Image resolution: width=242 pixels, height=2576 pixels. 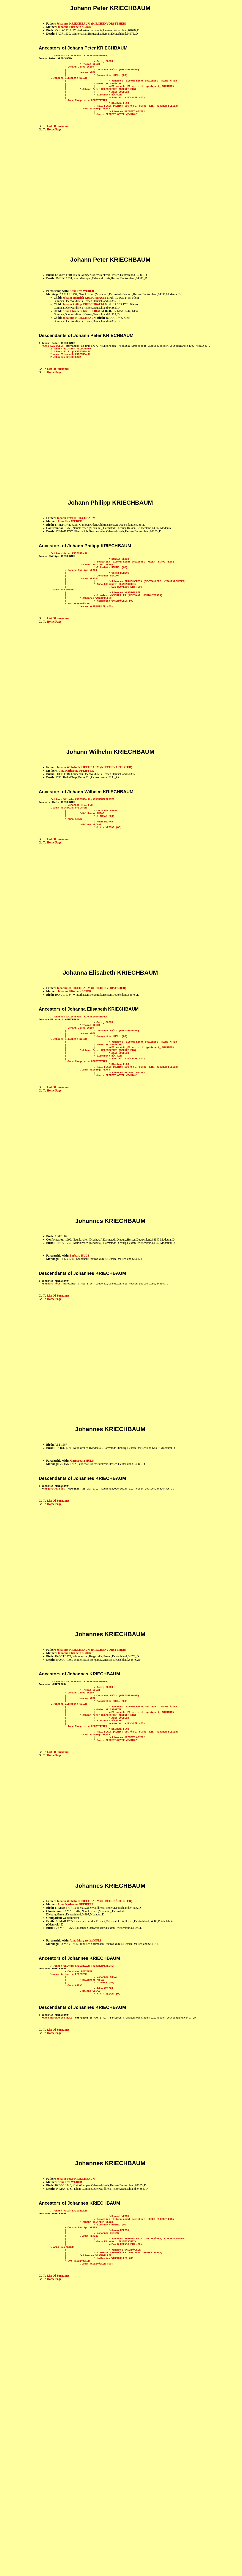 I want to click on Anna ARRAS, so click(x=75, y=920).